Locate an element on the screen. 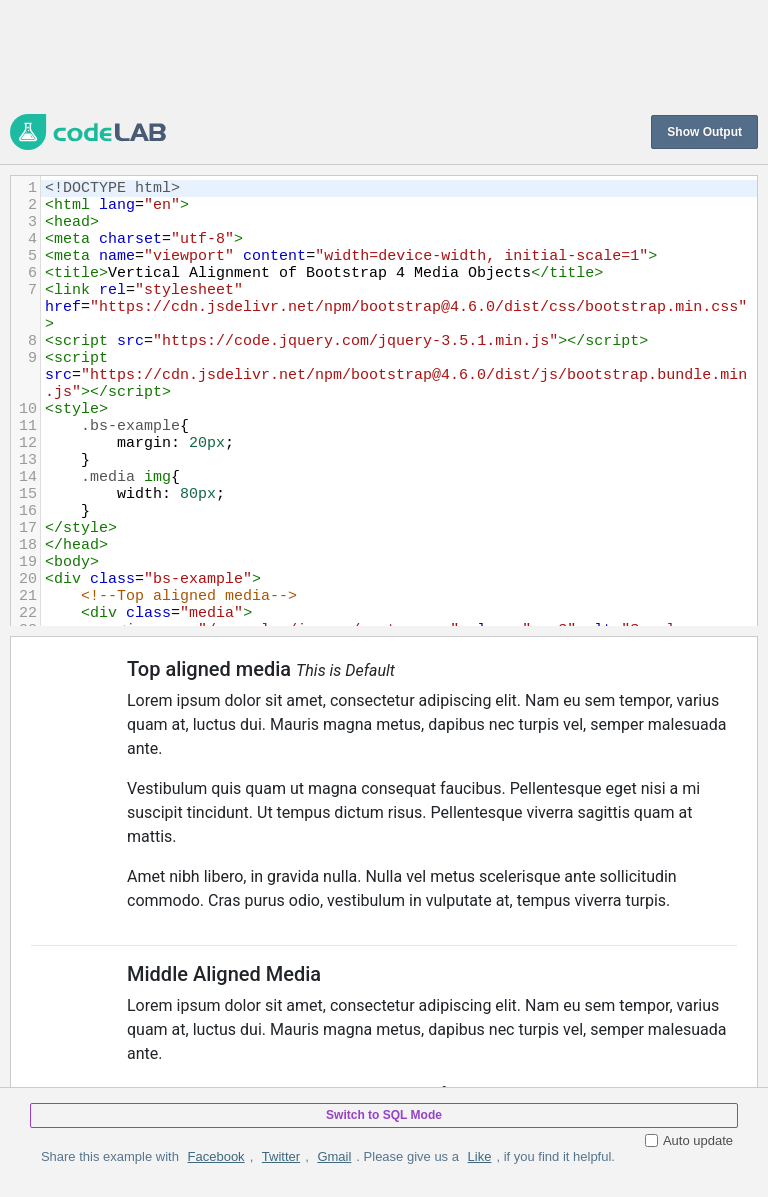 This screenshot has height=1197, width=768. Like is located at coordinates (480, 1156).